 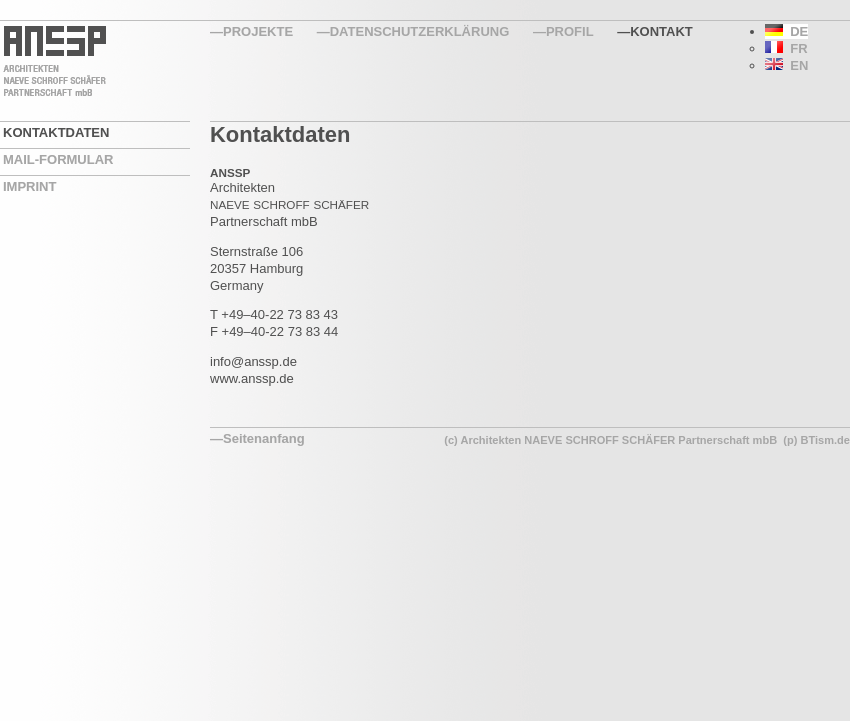 What do you see at coordinates (253, 361) in the screenshot?
I see `info@anssp.de` at bounding box center [253, 361].